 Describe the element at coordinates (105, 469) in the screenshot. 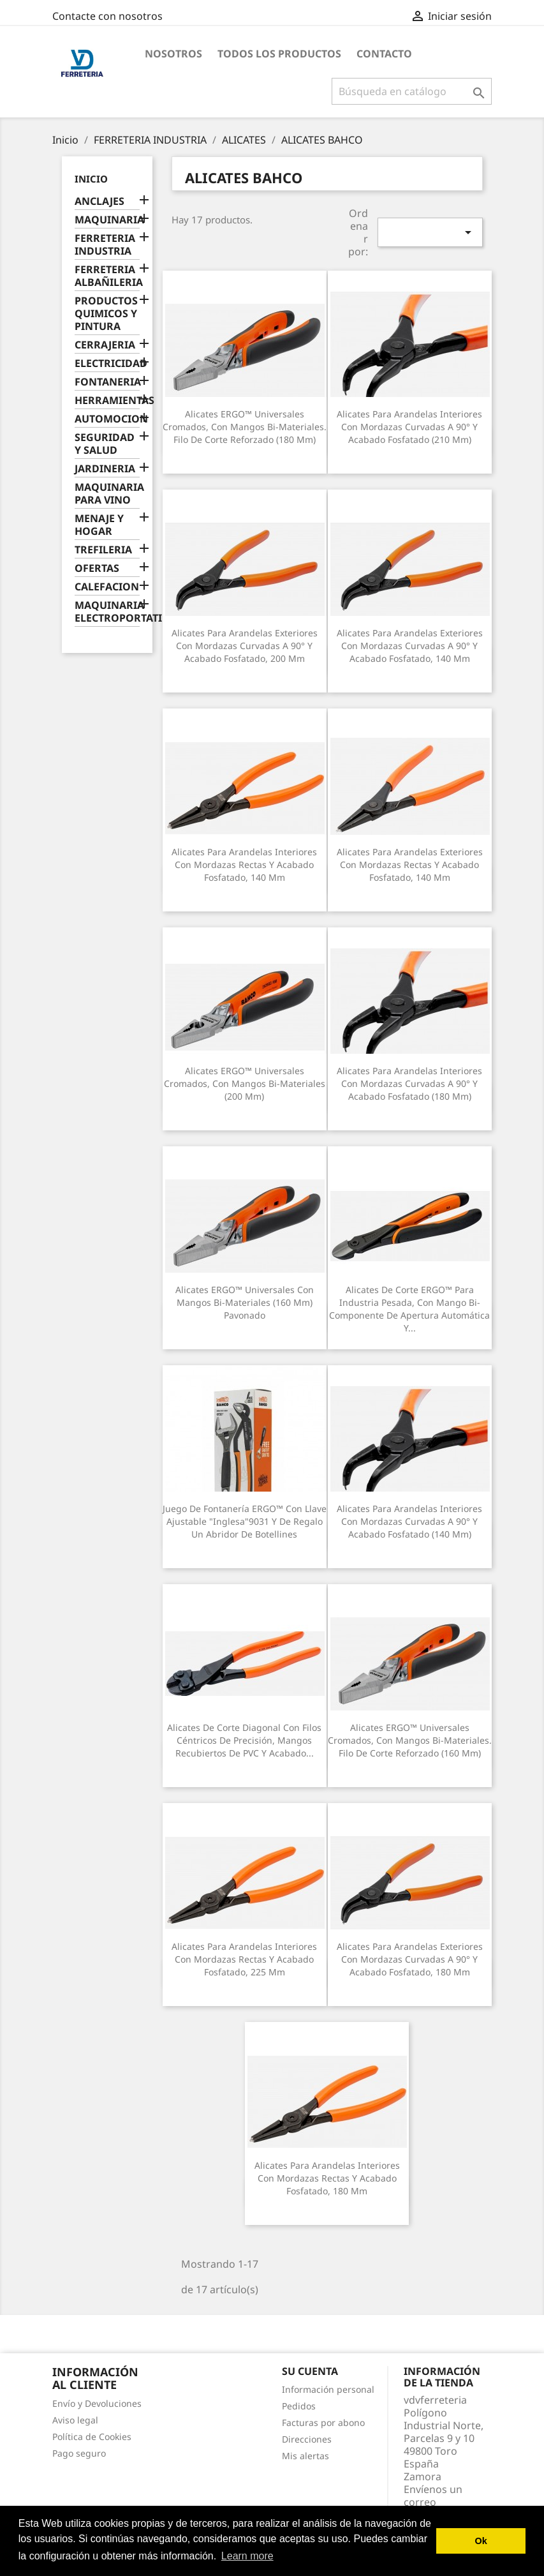

I see `JARDINERIA` at that location.